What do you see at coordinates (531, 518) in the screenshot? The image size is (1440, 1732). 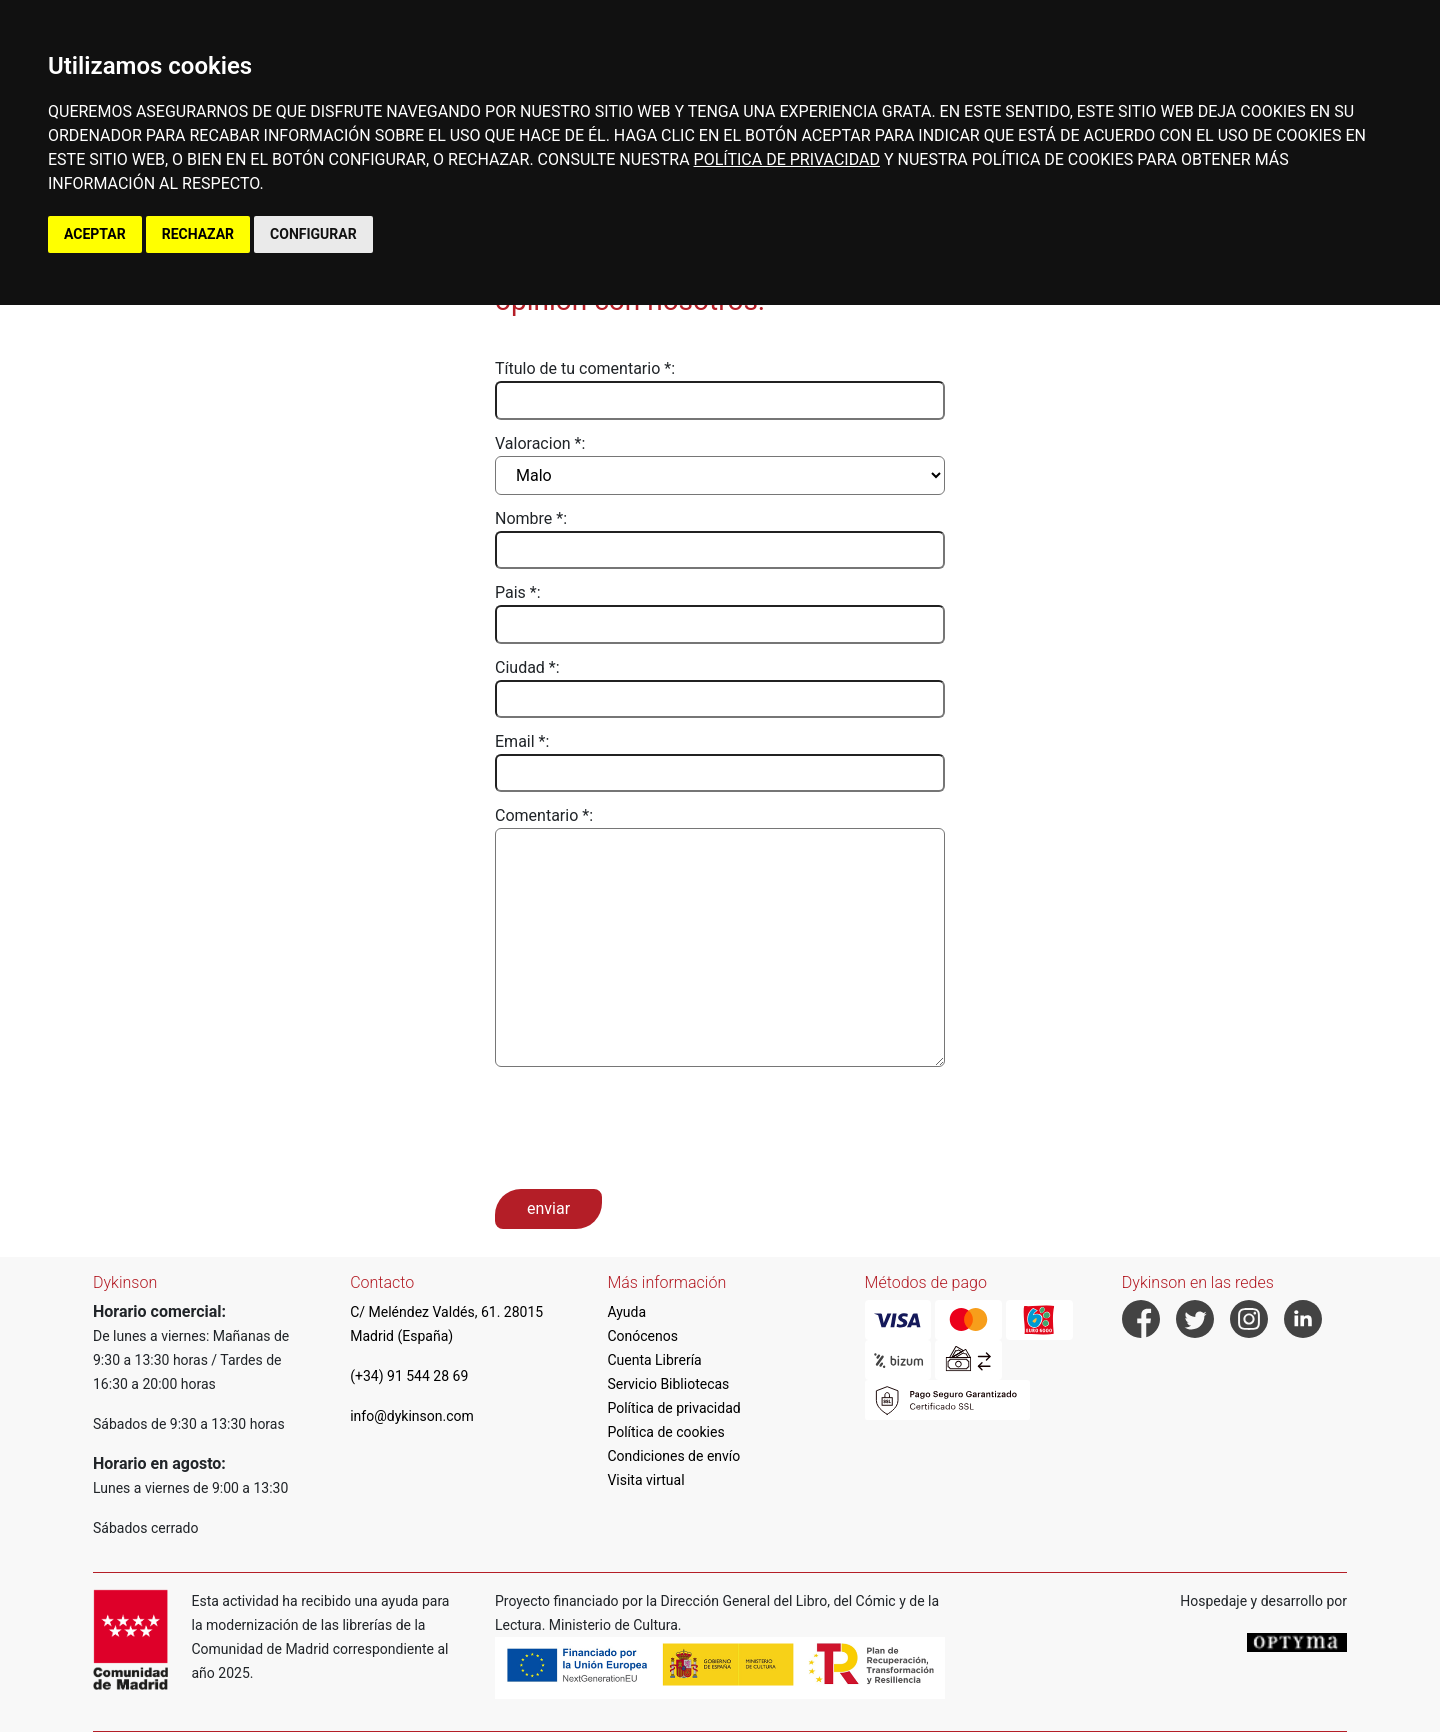 I see `Nombre *:` at bounding box center [531, 518].